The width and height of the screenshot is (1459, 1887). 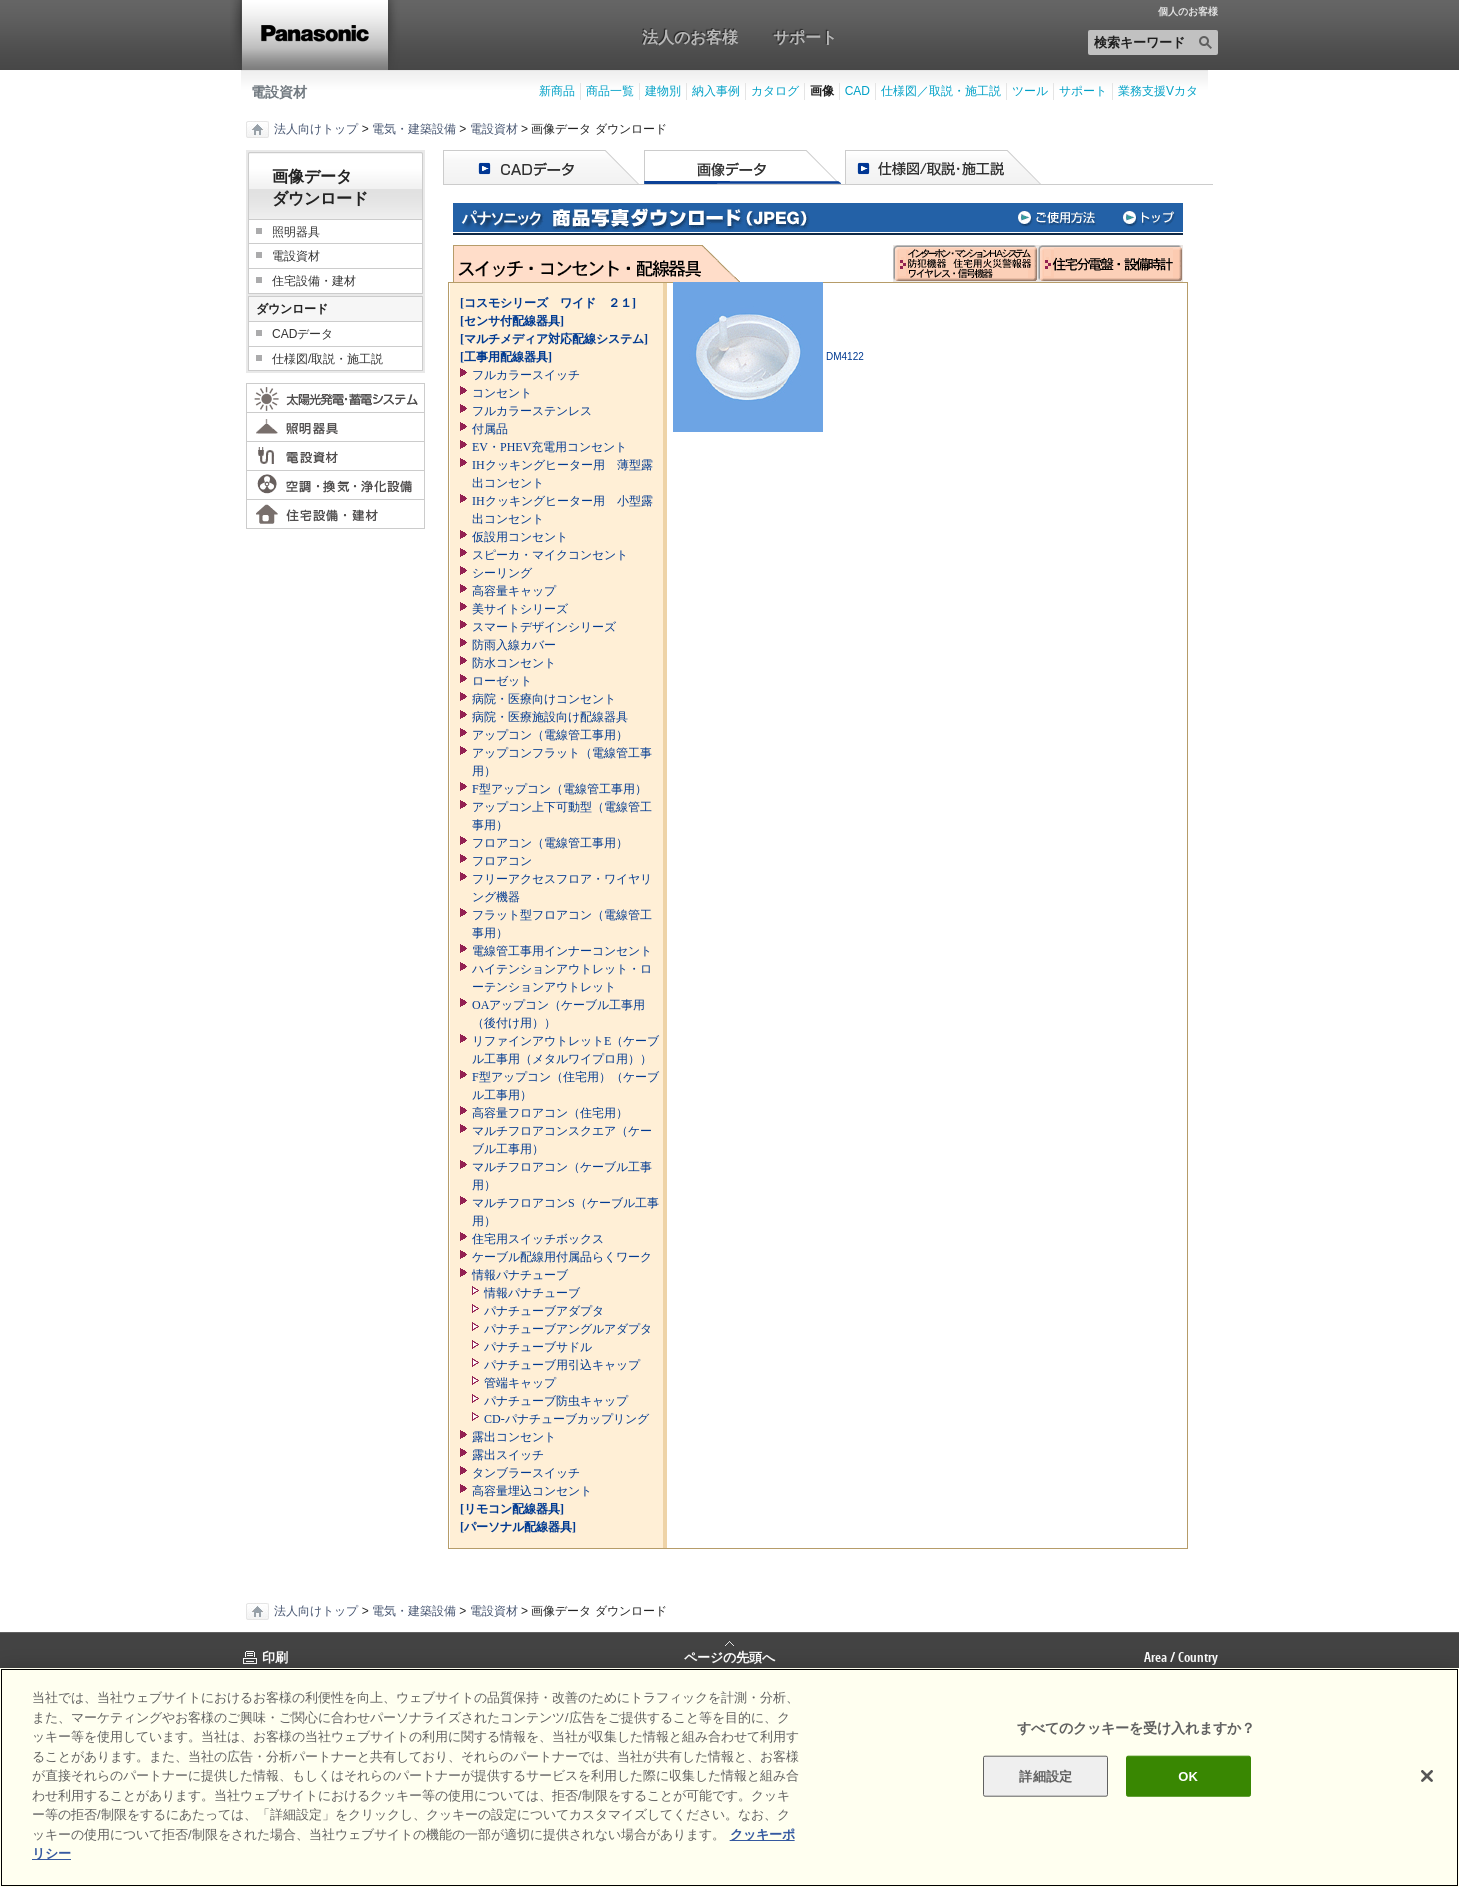 What do you see at coordinates (520, 537) in the screenshot?
I see `仮設用コンセント` at bounding box center [520, 537].